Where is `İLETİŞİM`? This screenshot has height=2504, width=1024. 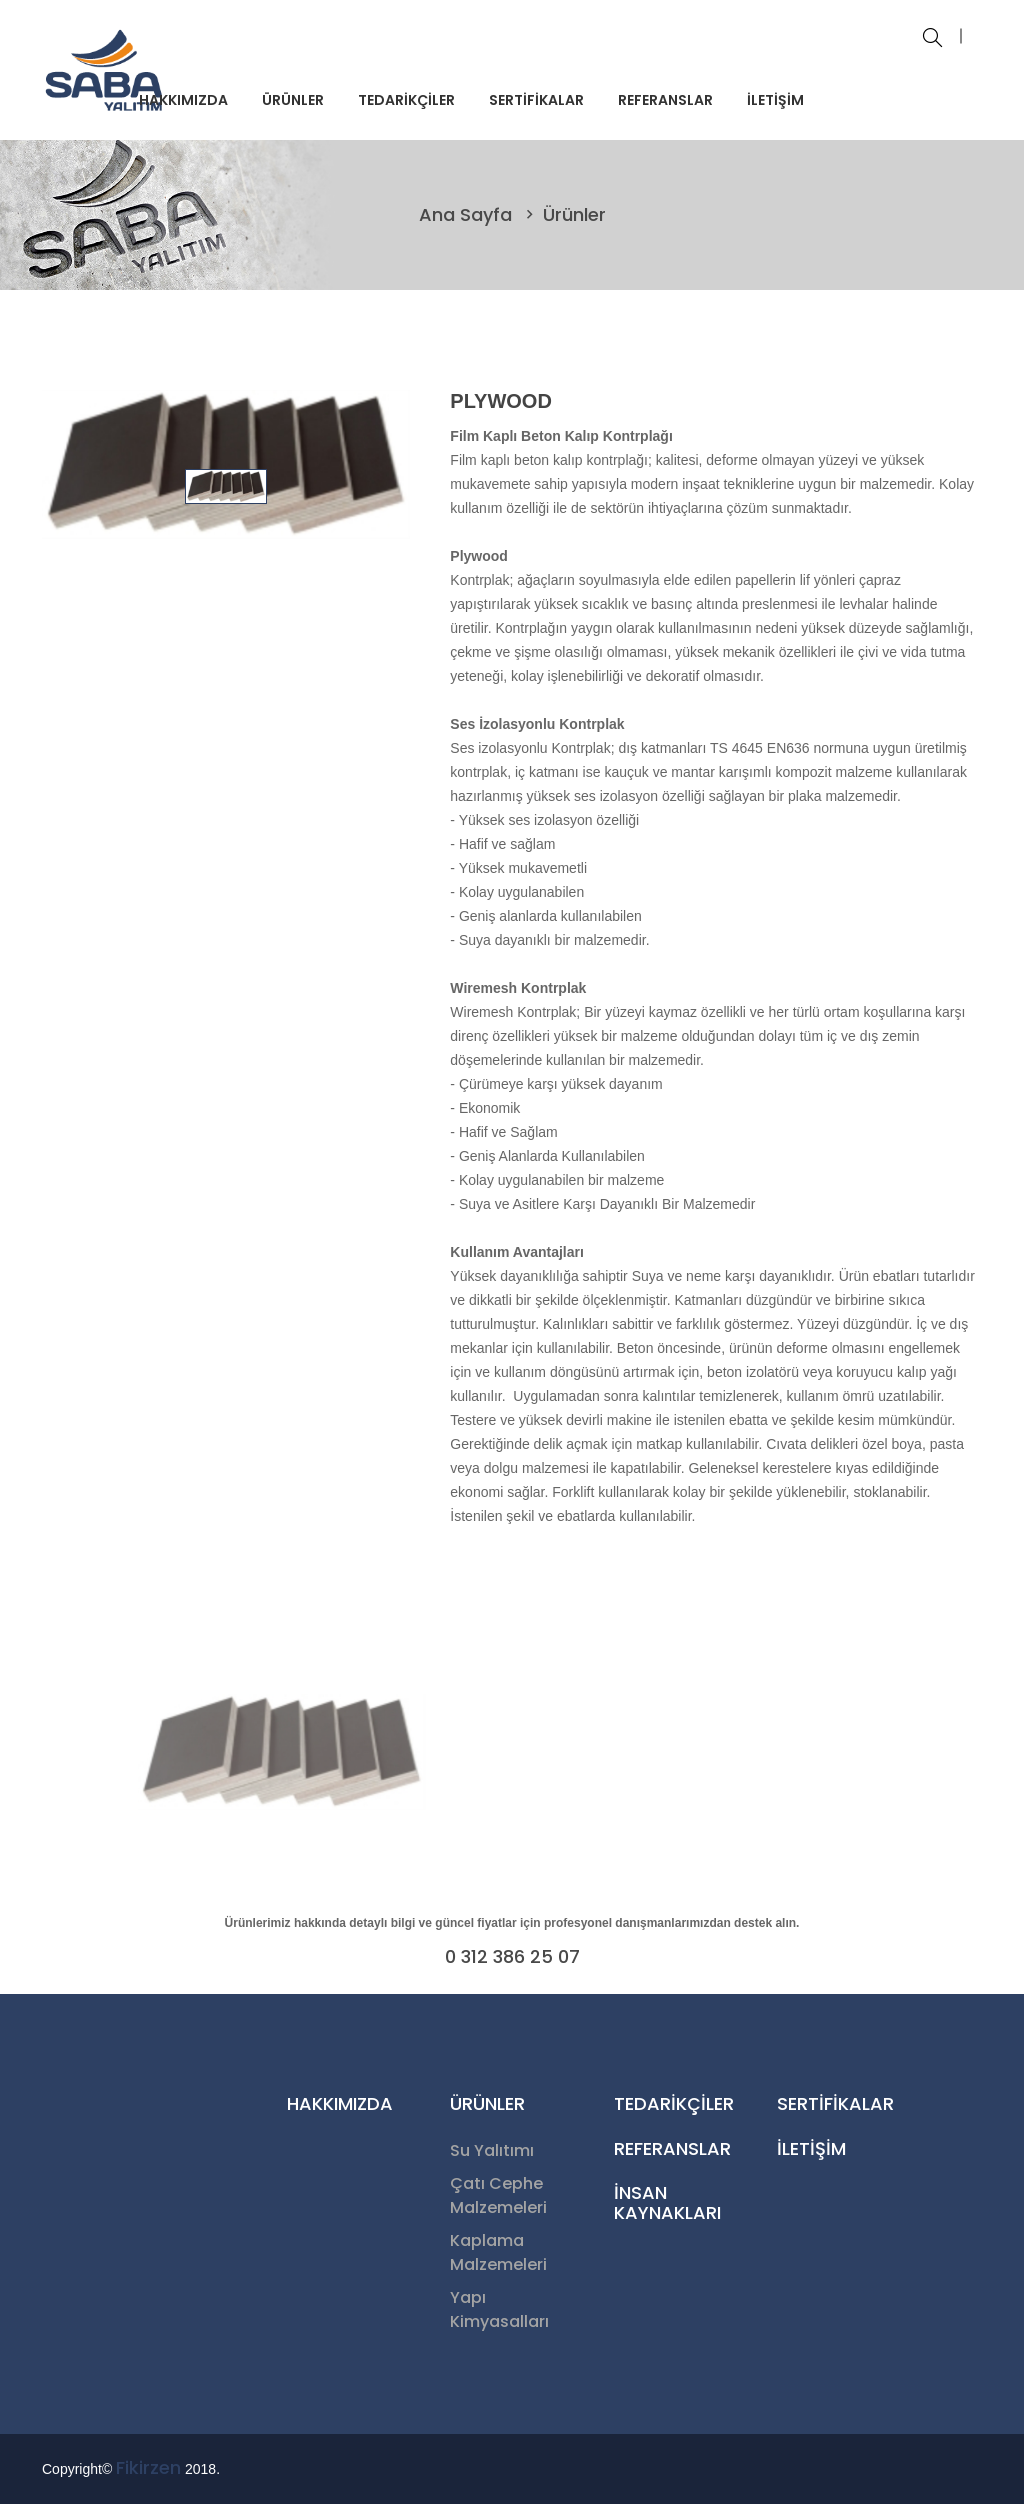 İLETİŞİM is located at coordinates (775, 100).